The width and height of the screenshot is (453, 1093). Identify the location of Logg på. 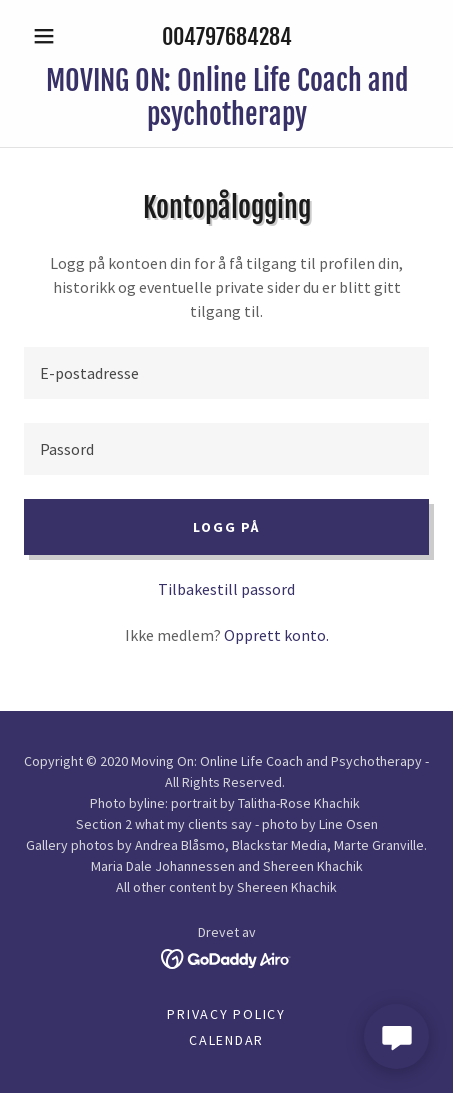
(226, 527).